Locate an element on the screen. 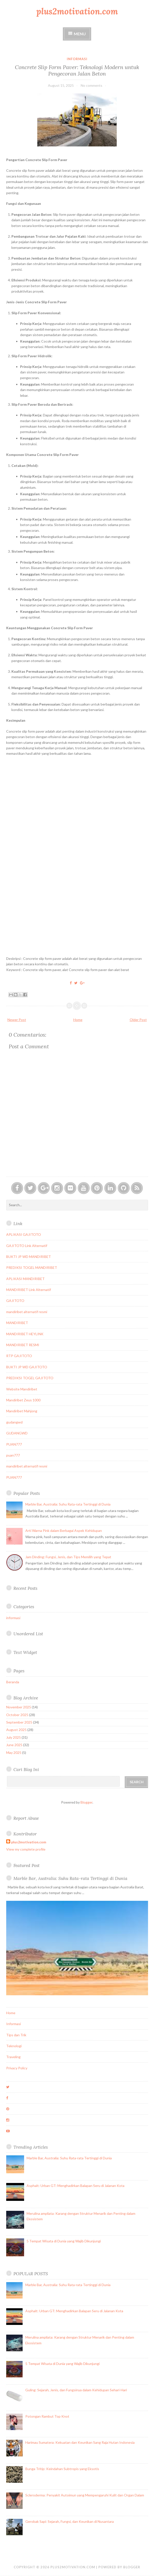 The height and width of the screenshot is (2576, 154). Menu is located at coordinates (80, 33).